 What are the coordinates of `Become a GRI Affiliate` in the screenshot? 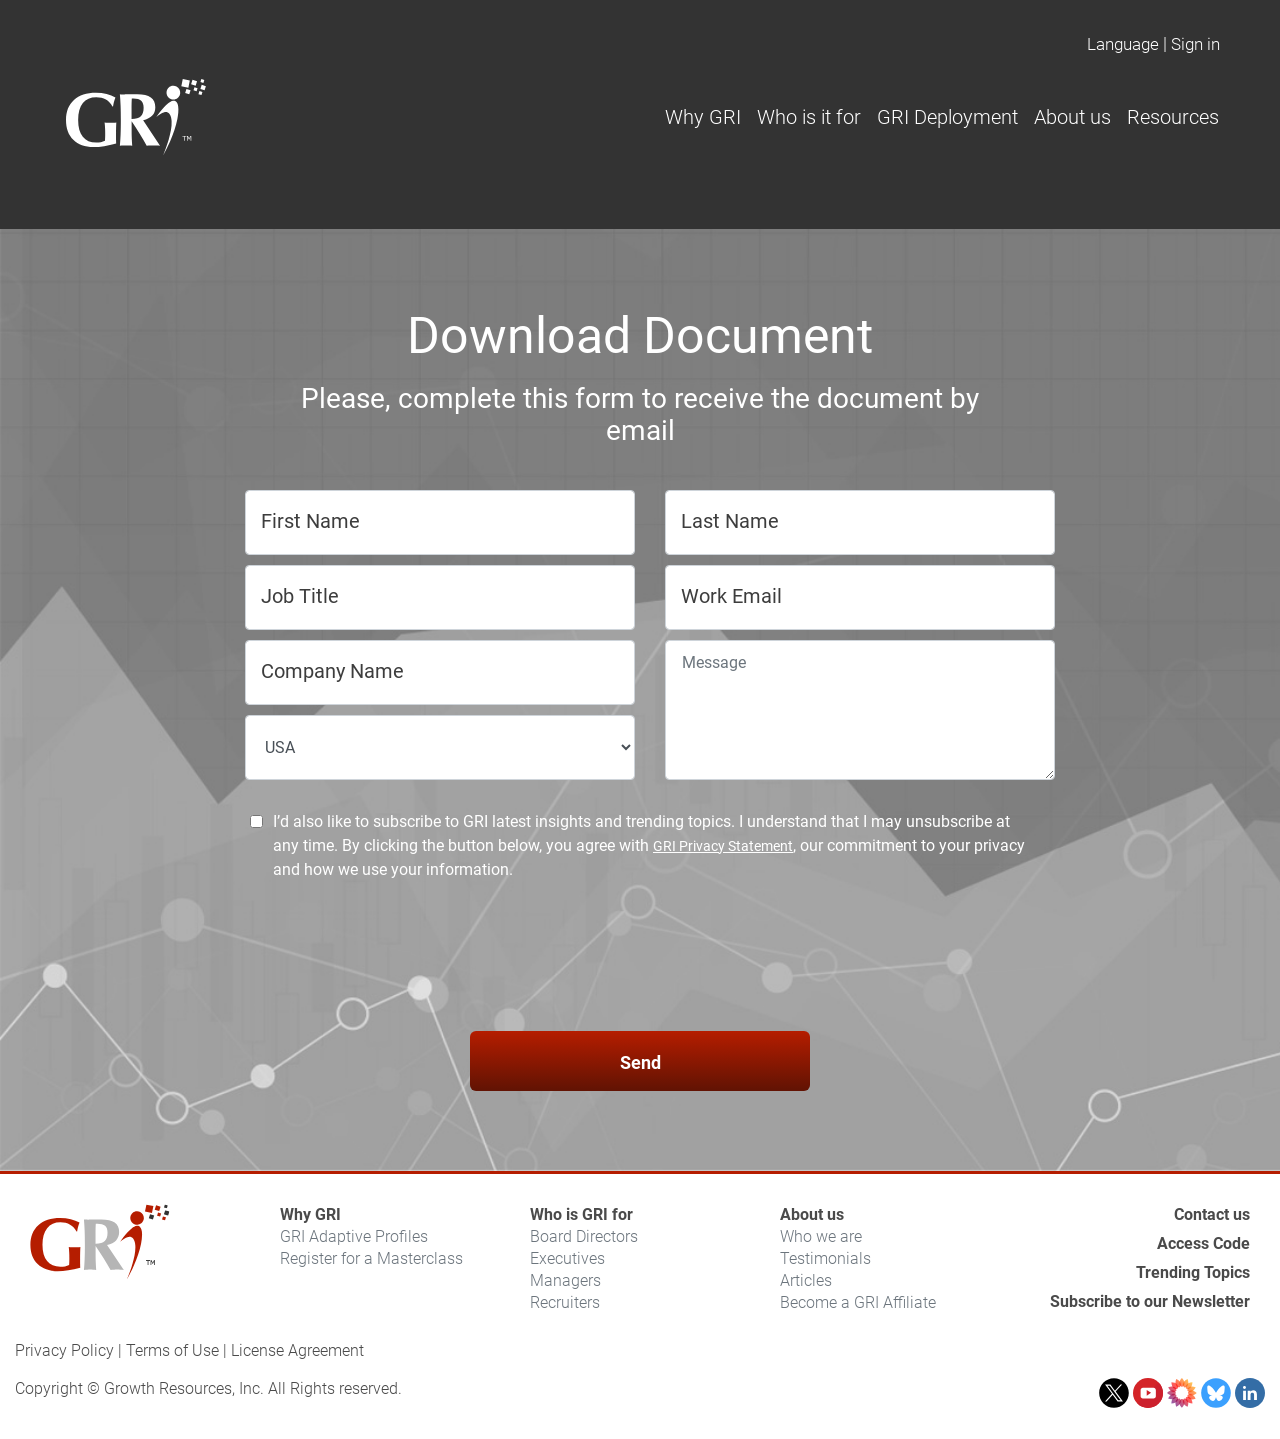 It's located at (858, 1302).